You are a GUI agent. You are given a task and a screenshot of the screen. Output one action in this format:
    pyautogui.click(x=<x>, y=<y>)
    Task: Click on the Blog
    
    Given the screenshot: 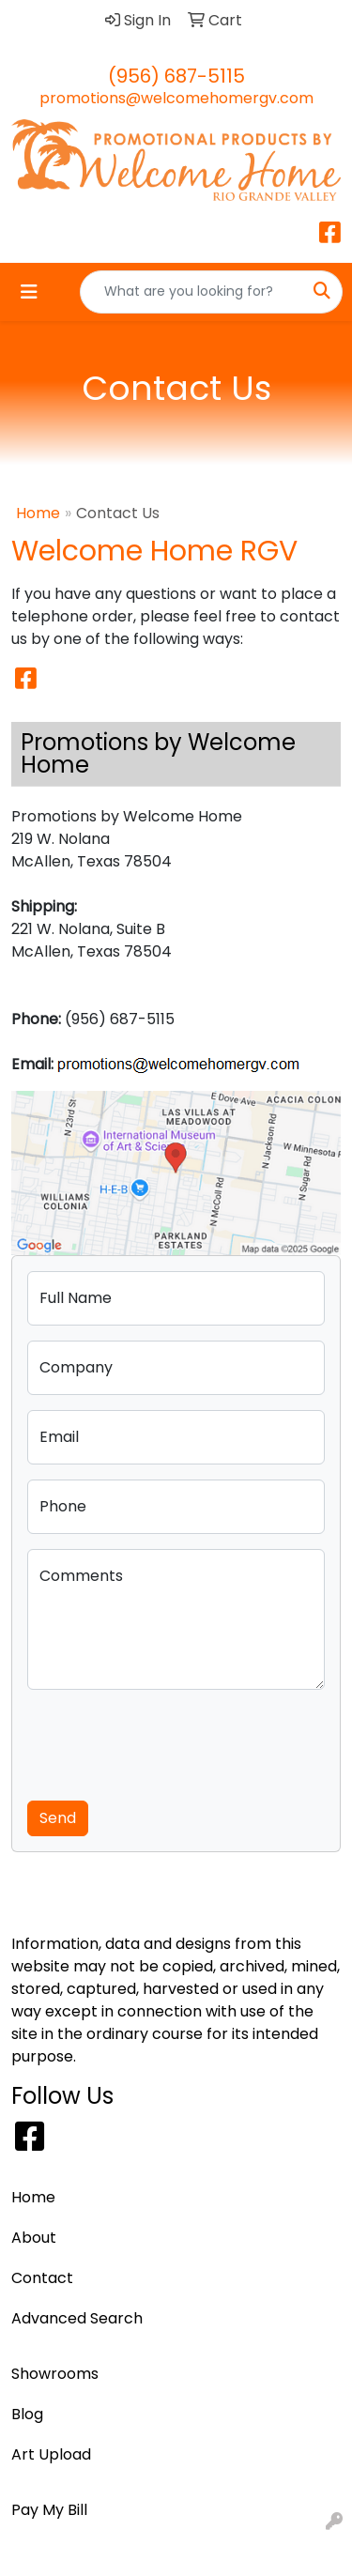 What is the action you would take?
    pyautogui.click(x=27, y=2414)
    